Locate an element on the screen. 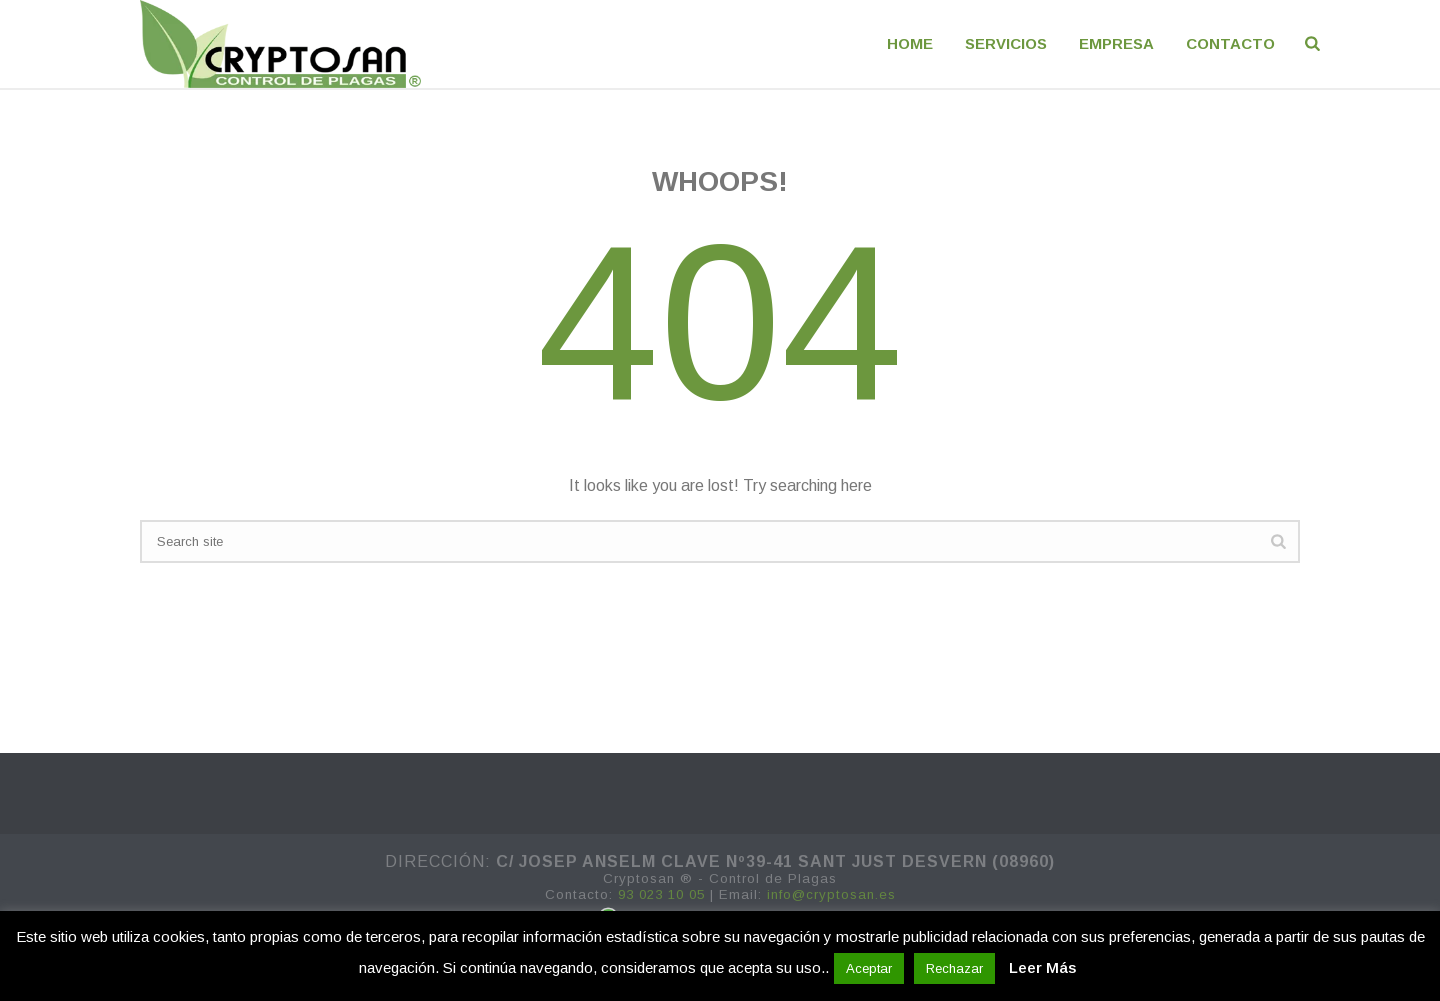 This screenshot has width=1440, height=1001. EMPRESA is located at coordinates (1116, 43).